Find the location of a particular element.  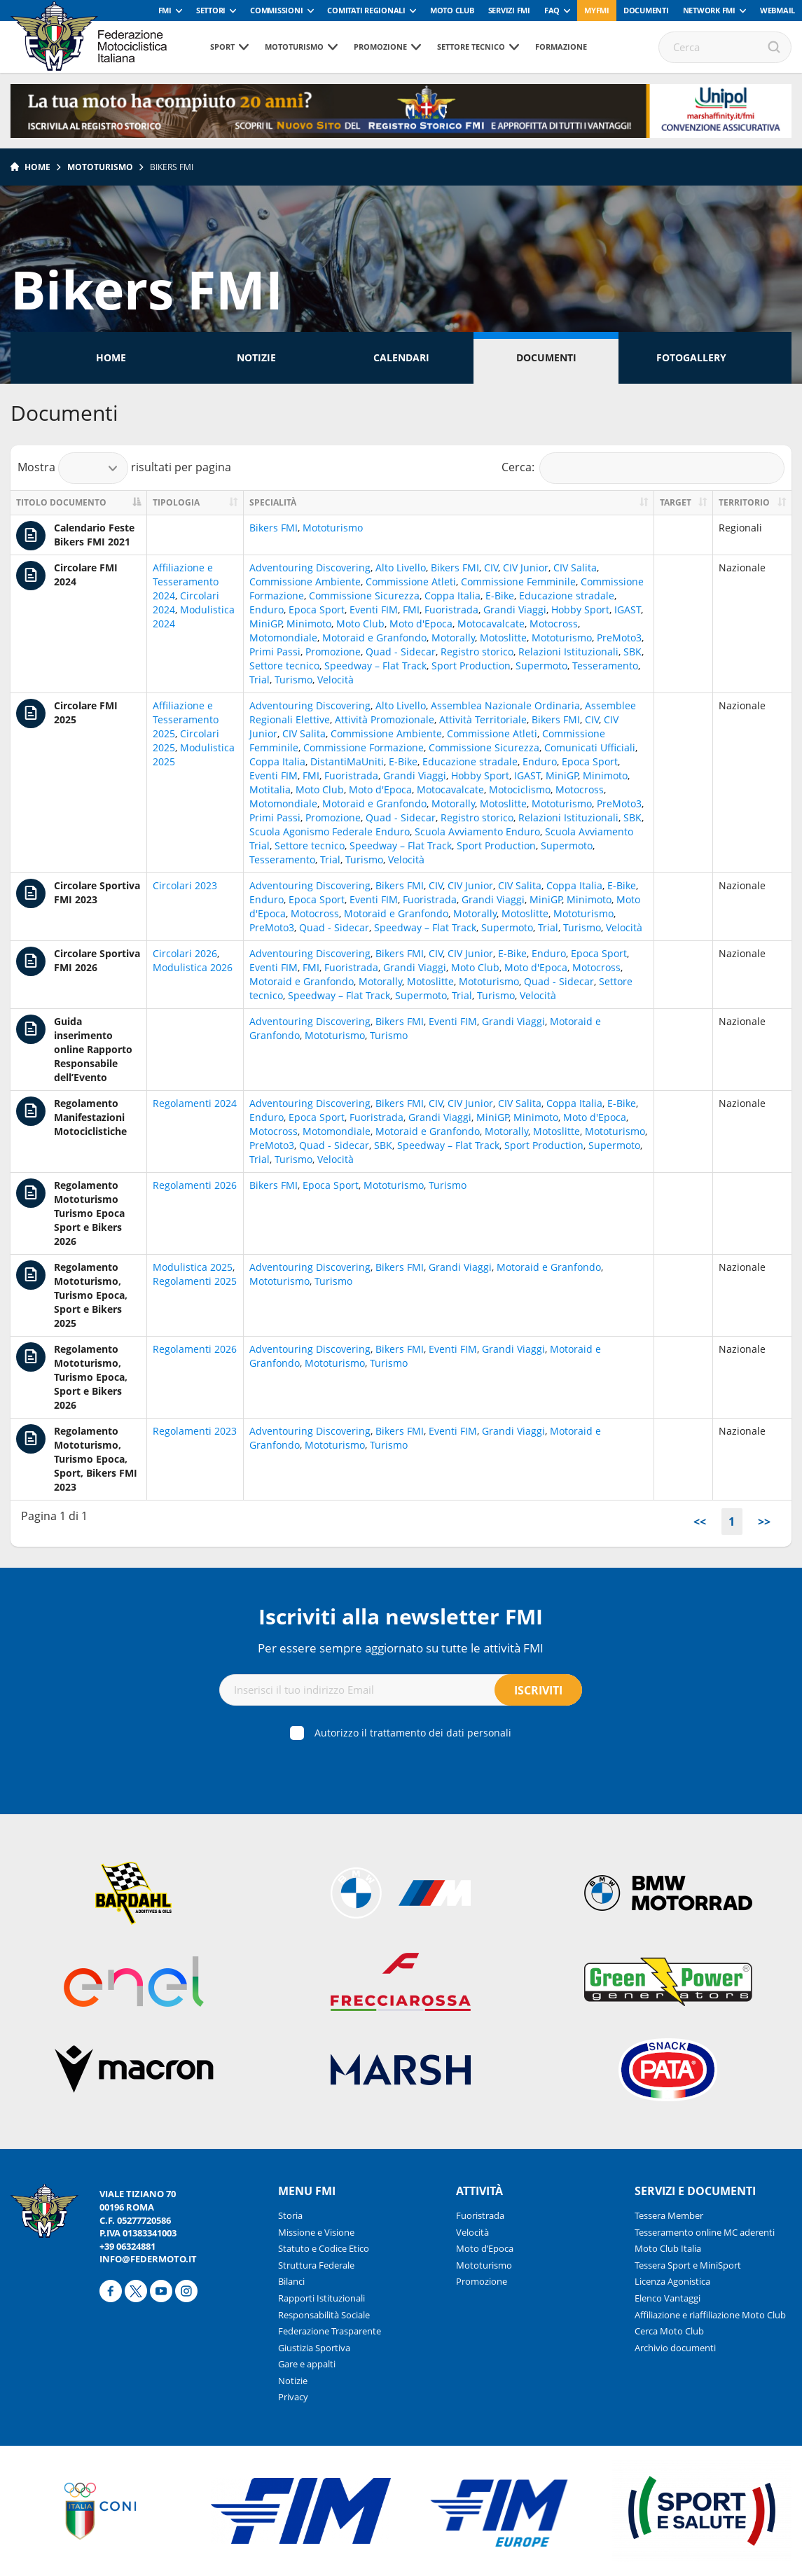

Specialità [Specialità: activate to sort column ascending] is located at coordinates (272, 502).